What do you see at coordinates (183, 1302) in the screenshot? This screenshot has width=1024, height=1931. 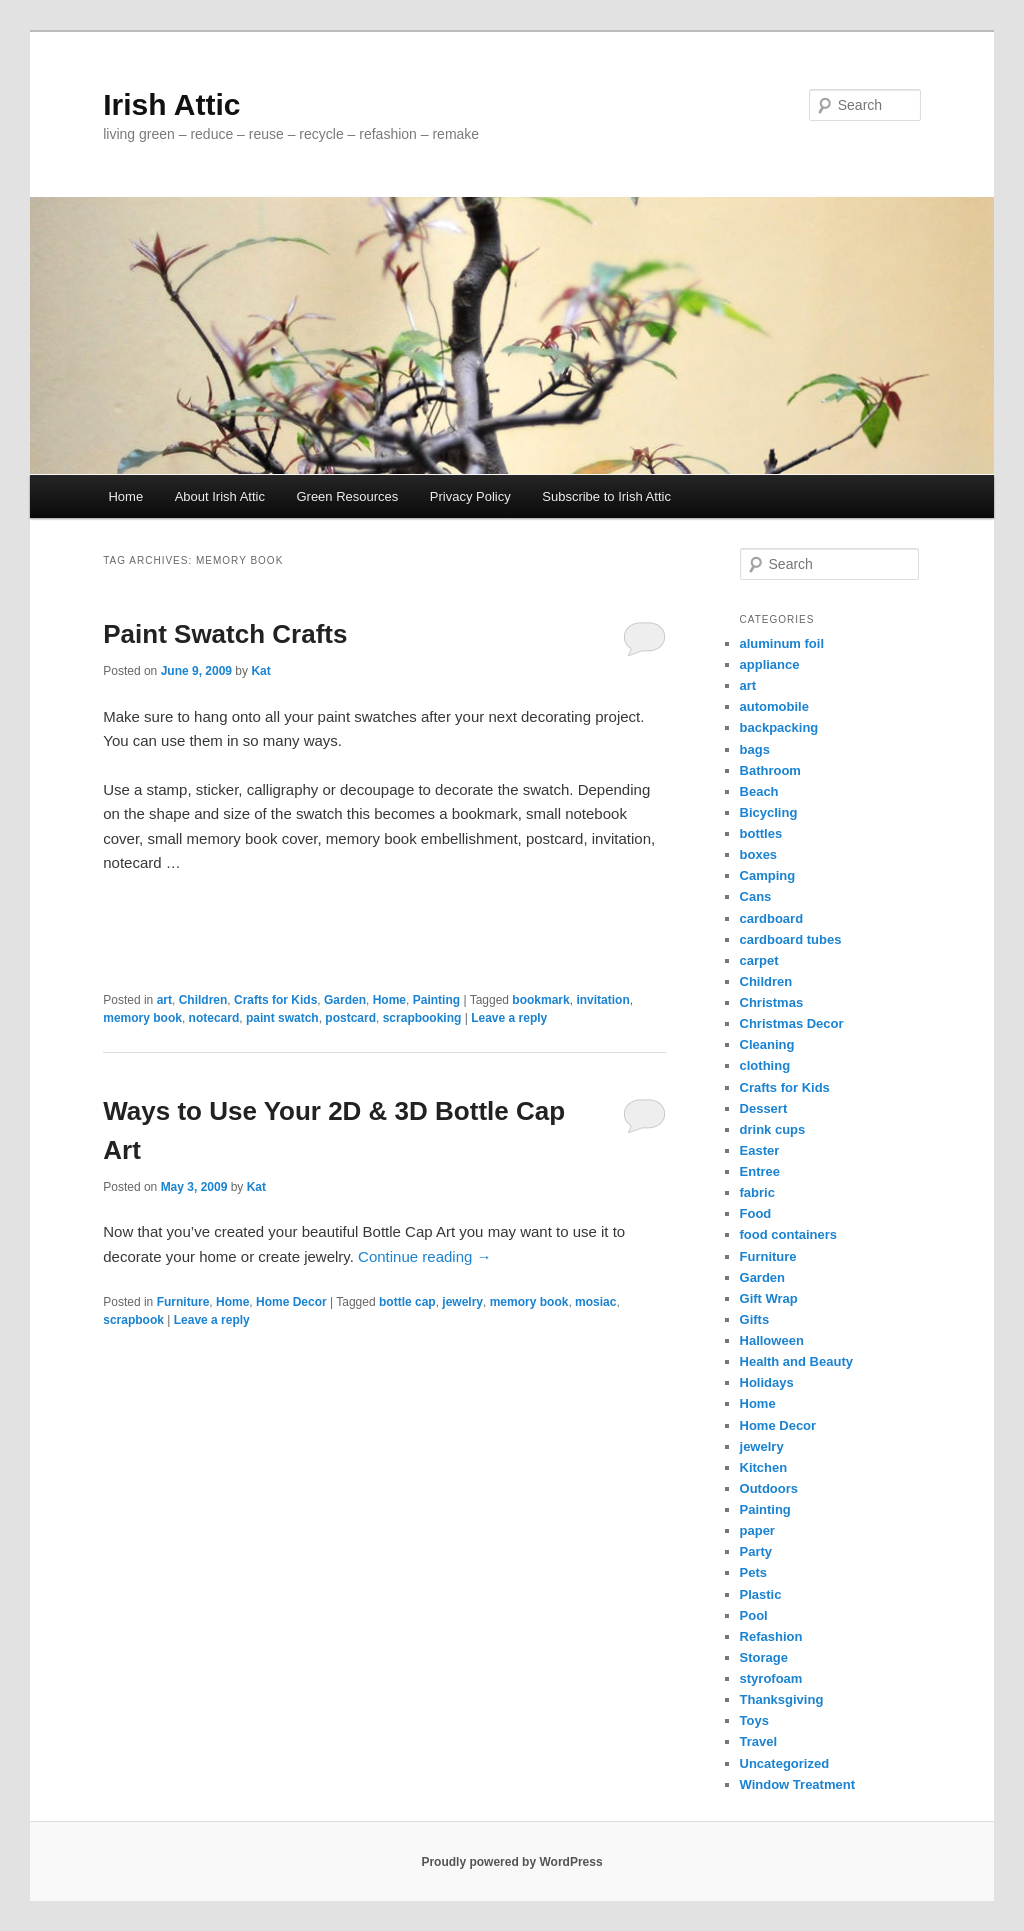 I see `Furniture` at bounding box center [183, 1302].